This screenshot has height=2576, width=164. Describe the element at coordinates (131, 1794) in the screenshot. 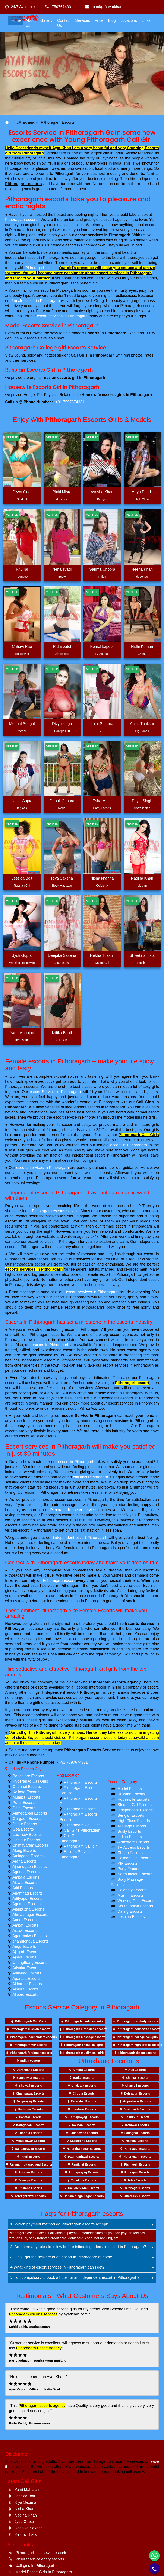

I see `Russian Escorts` at that location.